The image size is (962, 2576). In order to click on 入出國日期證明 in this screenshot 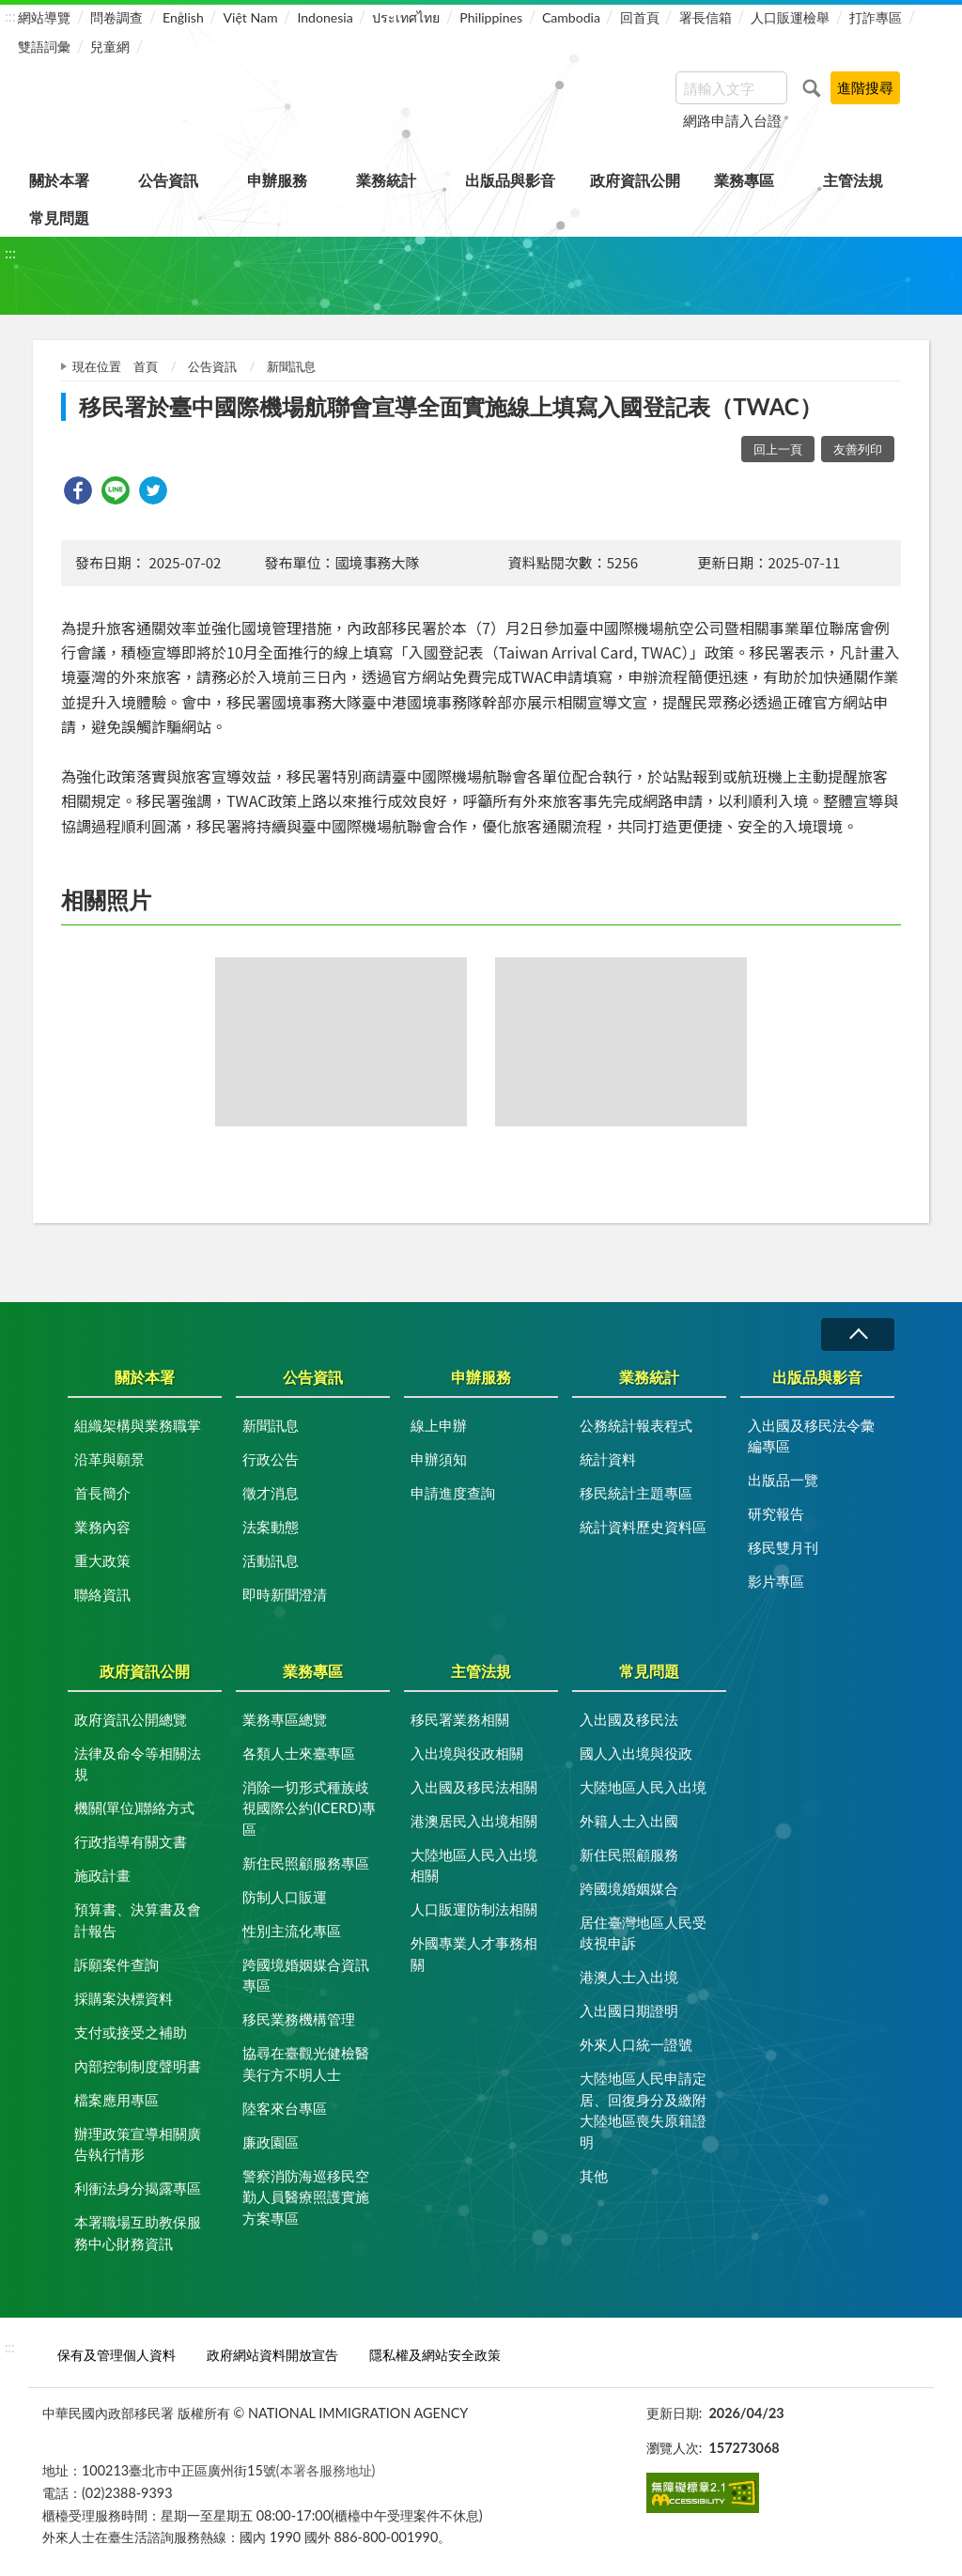, I will do `click(629, 2010)`.